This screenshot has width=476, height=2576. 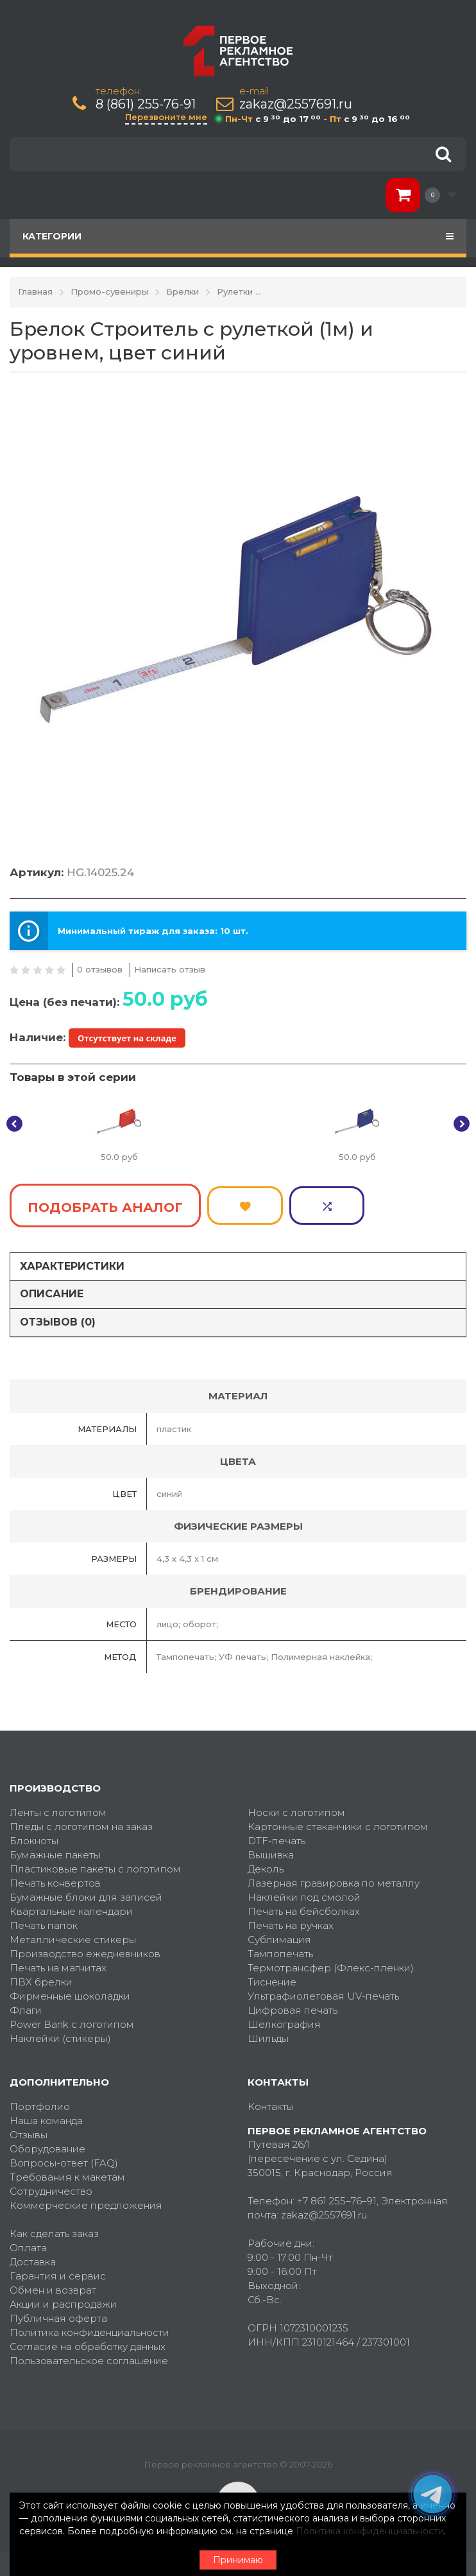 I want to click on Бумажные пакеты, so click(x=55, y=1850).